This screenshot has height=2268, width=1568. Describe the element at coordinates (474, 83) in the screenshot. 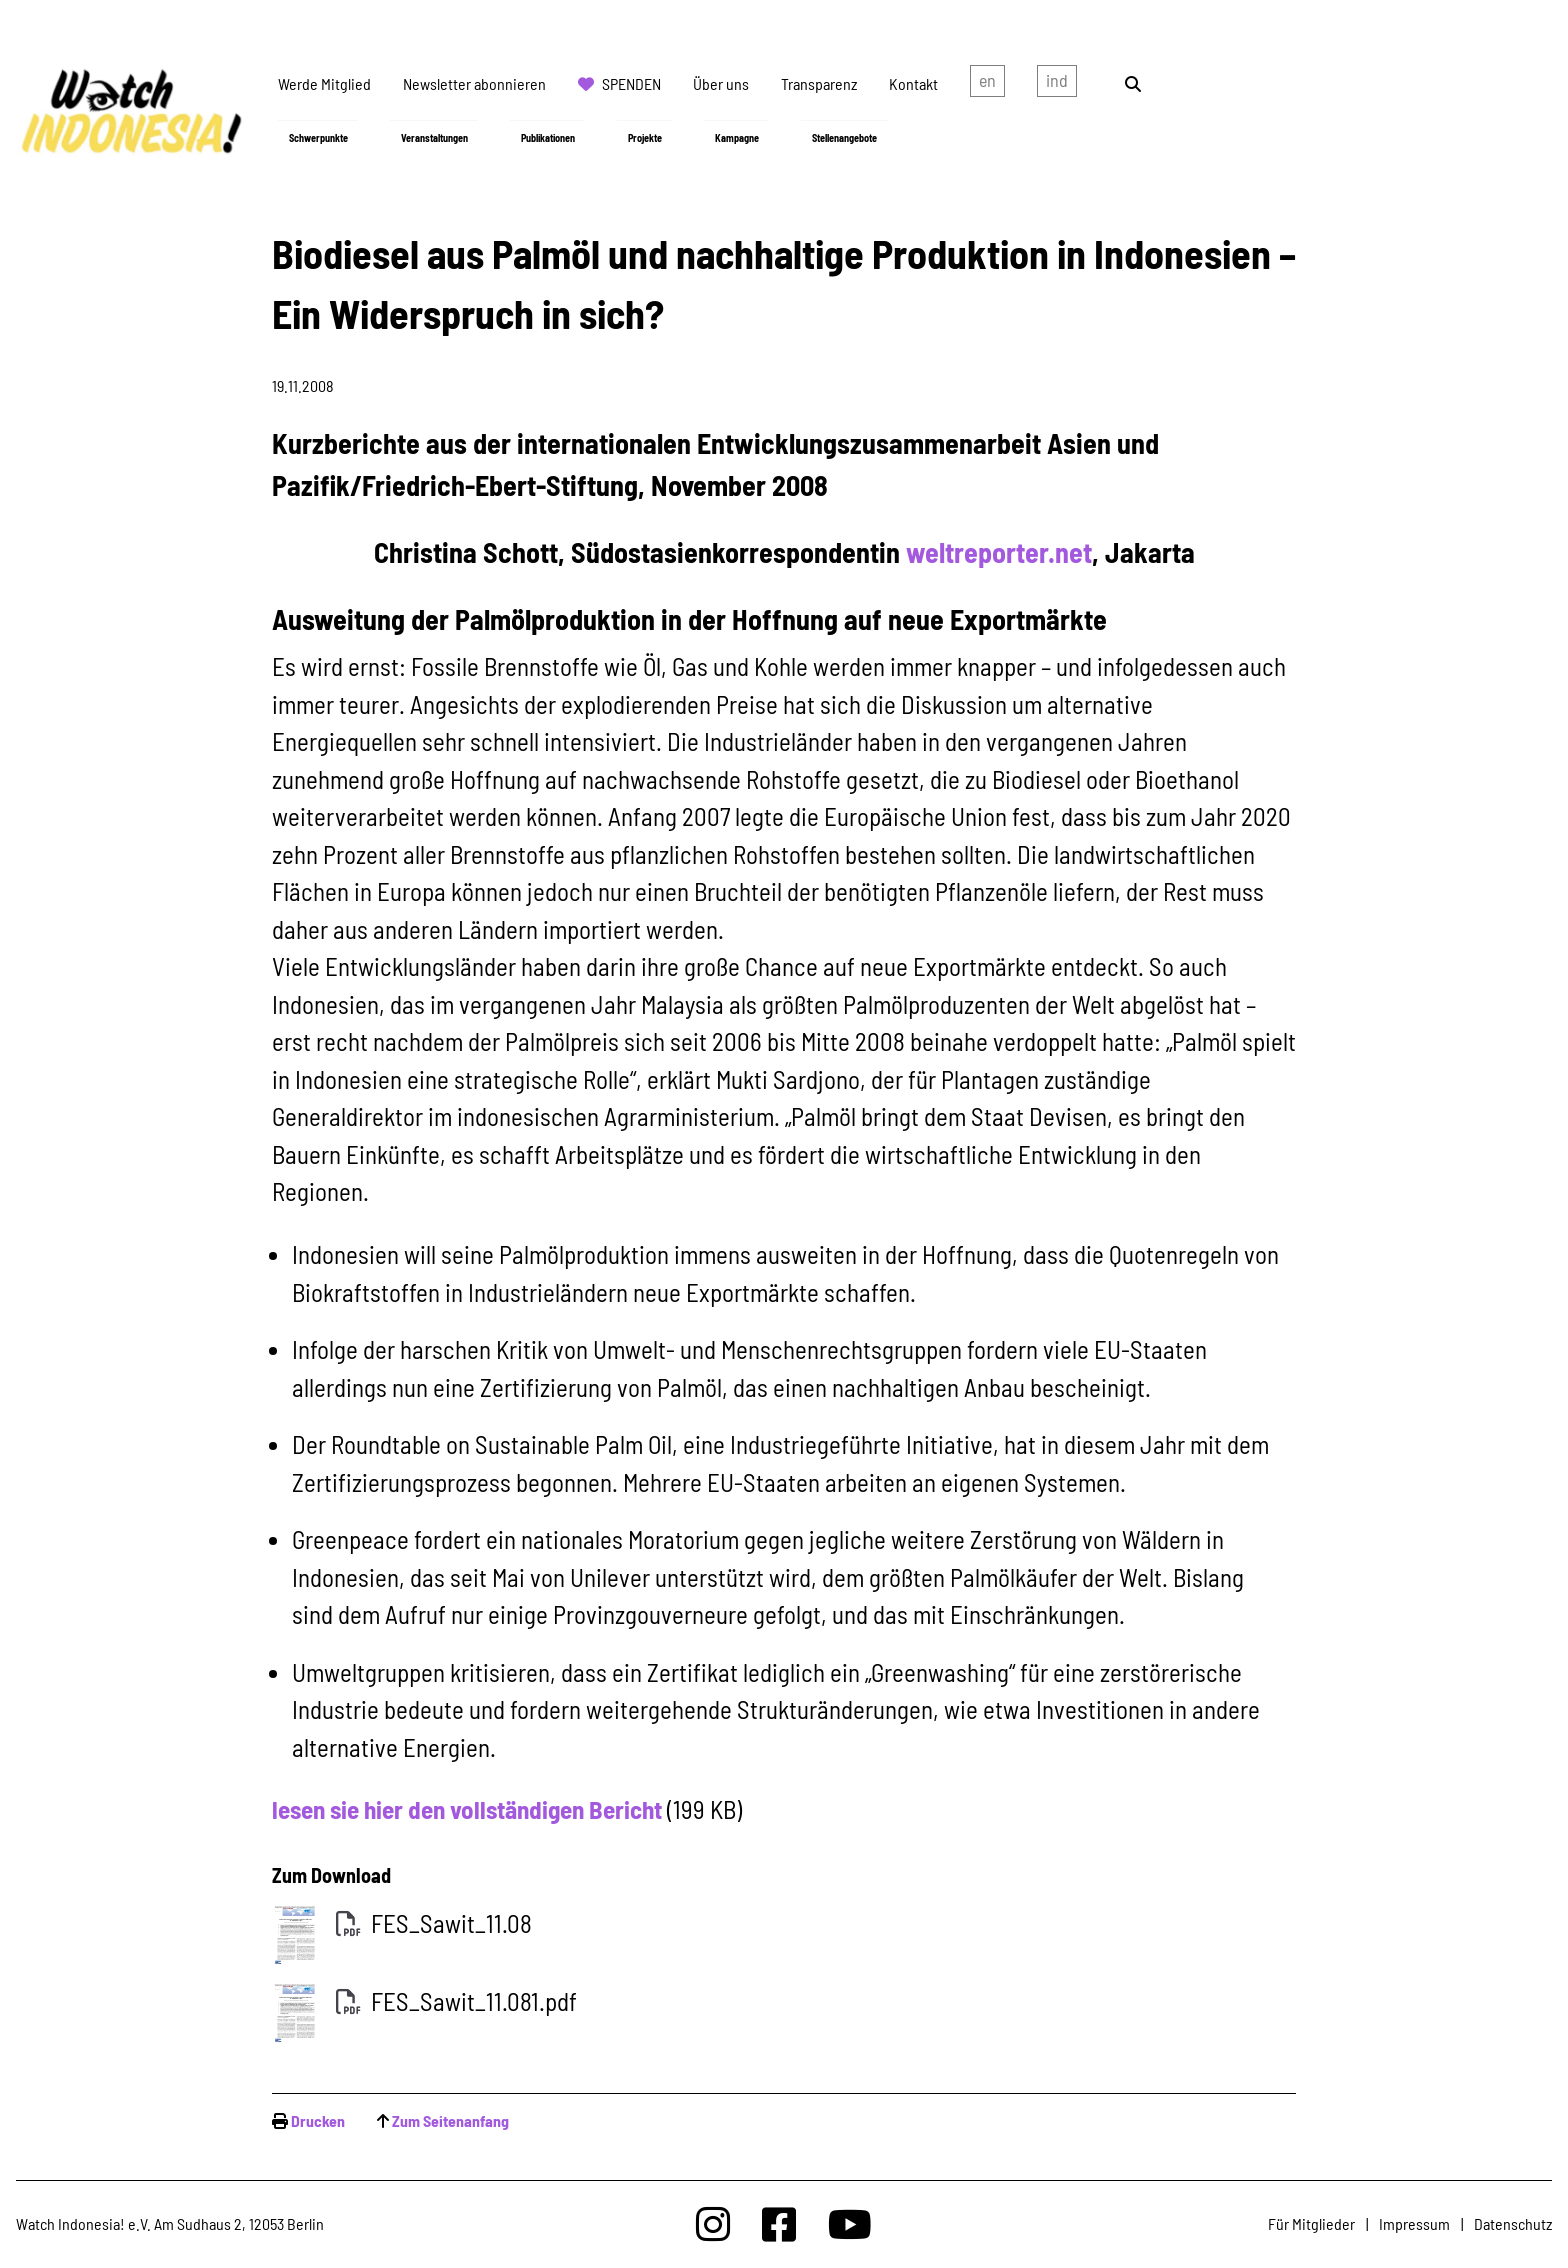

I see `Newsletter abonnieren` at that location.